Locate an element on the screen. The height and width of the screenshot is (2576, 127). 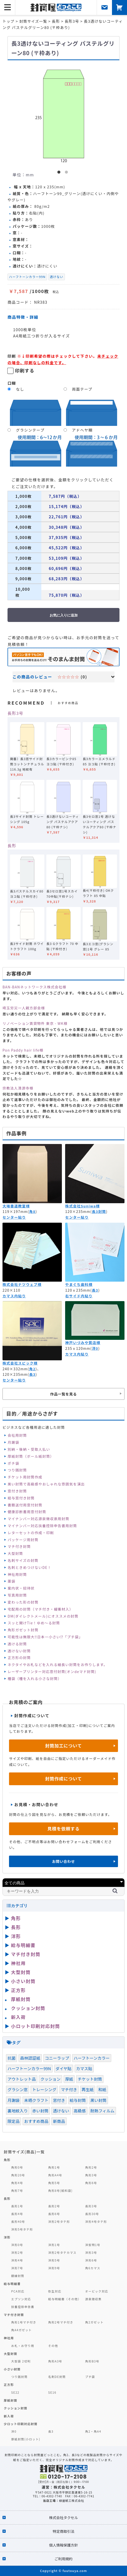
アドヘヤ糊 is located at coordinates (82, 430).